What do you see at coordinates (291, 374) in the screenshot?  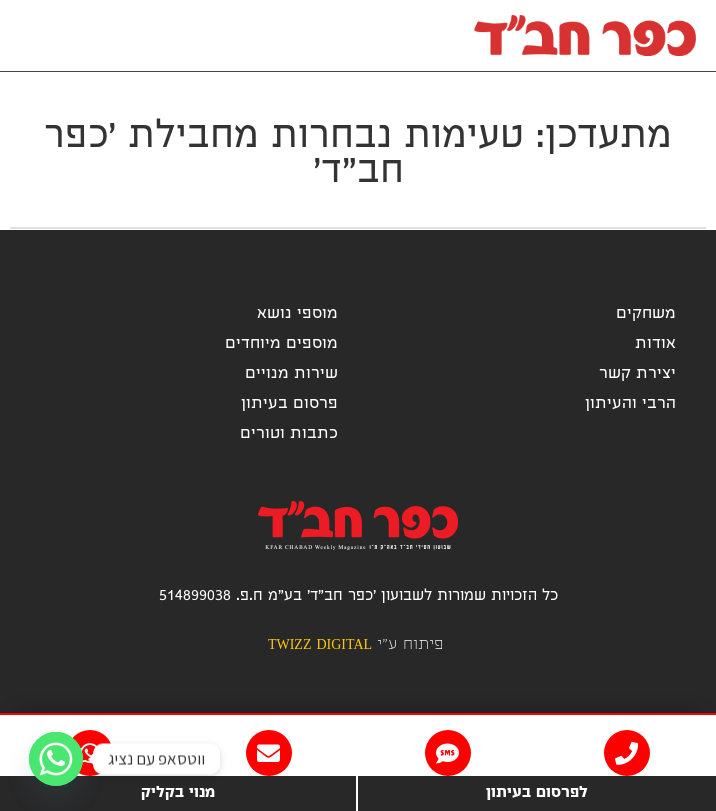 I see `שירות מנויים` at bounding box center [291, 374].